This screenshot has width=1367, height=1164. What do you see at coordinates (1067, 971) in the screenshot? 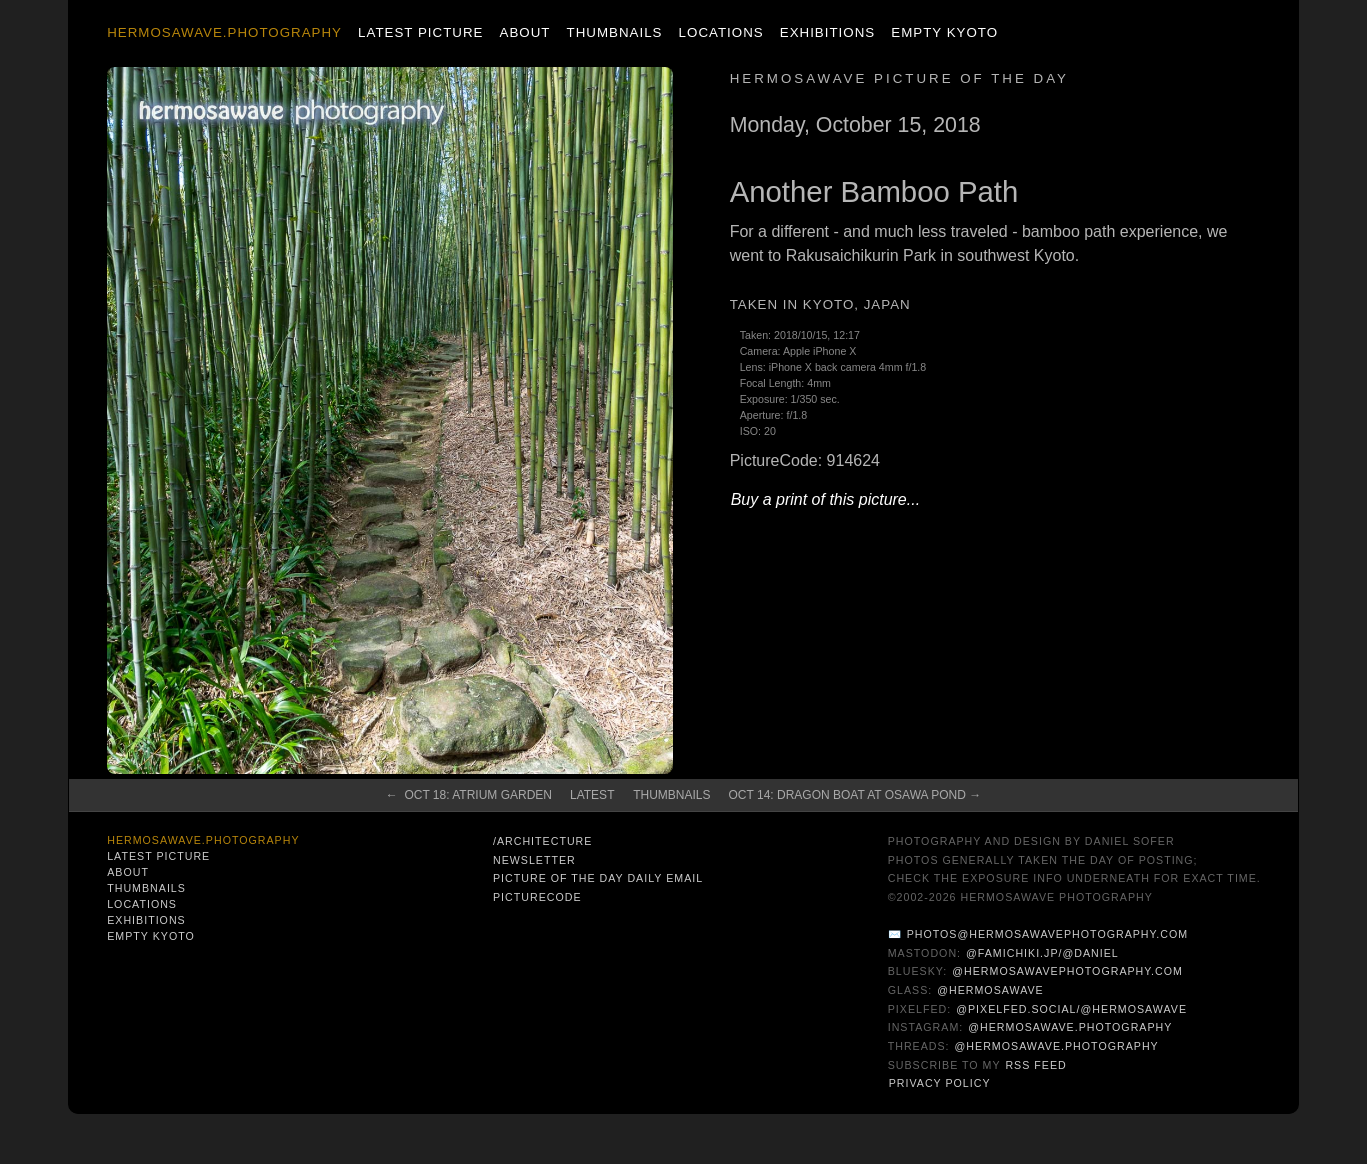
I see `@hermosawavephotography.com` at bounding box center [1067, 971].